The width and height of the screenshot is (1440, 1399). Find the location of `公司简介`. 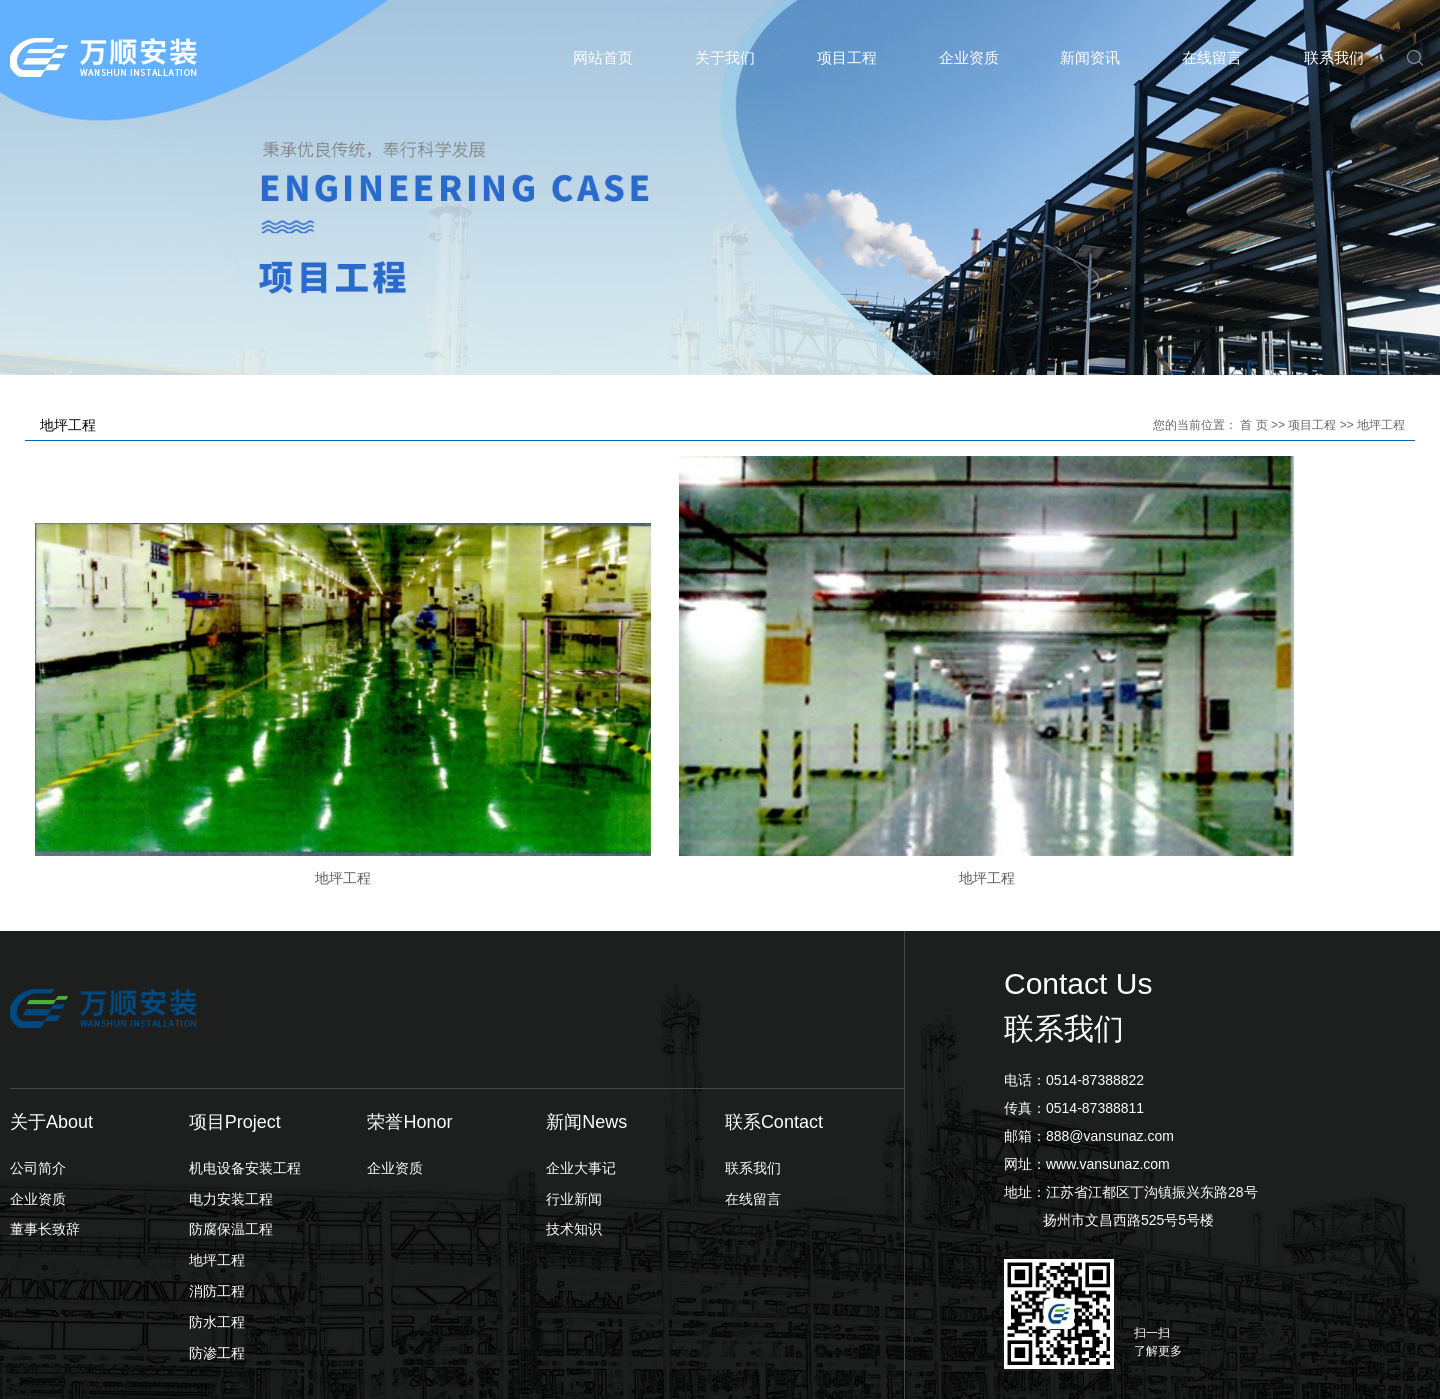

公司简介 is located at coordinates (38, 1052).